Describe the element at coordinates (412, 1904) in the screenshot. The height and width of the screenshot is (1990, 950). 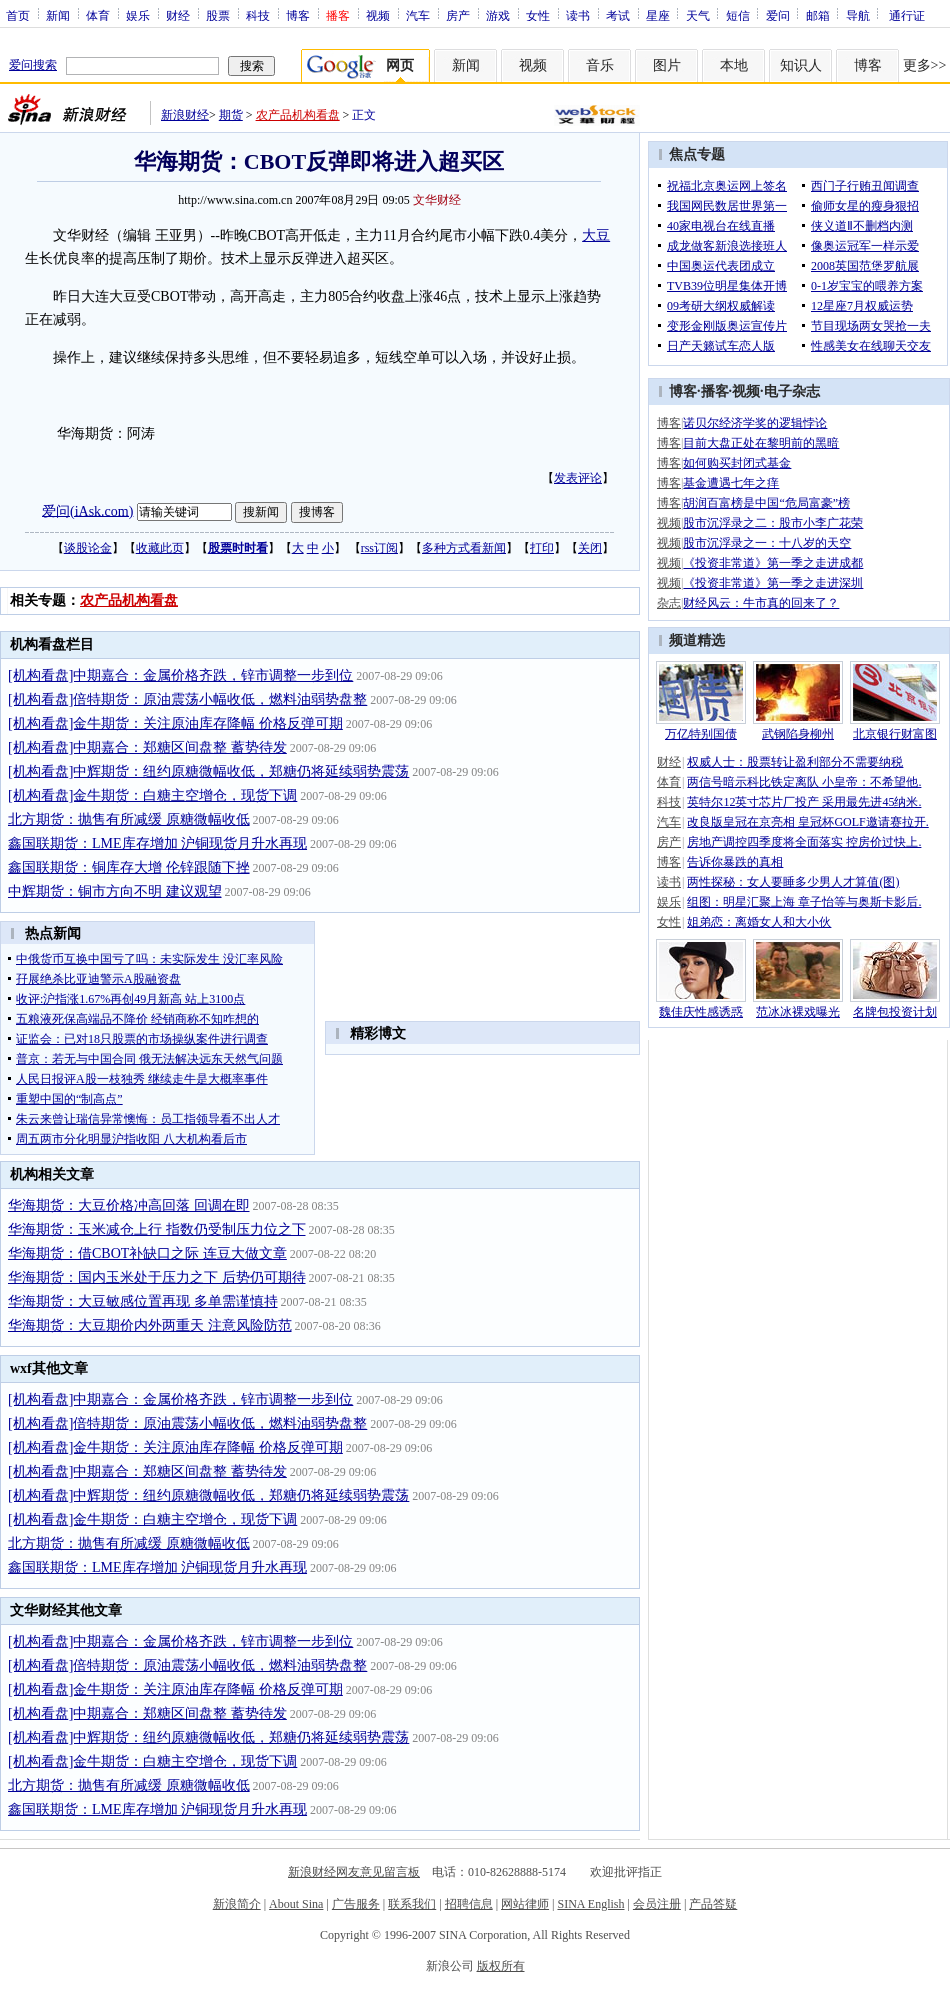
I see `联系我们` at that location.